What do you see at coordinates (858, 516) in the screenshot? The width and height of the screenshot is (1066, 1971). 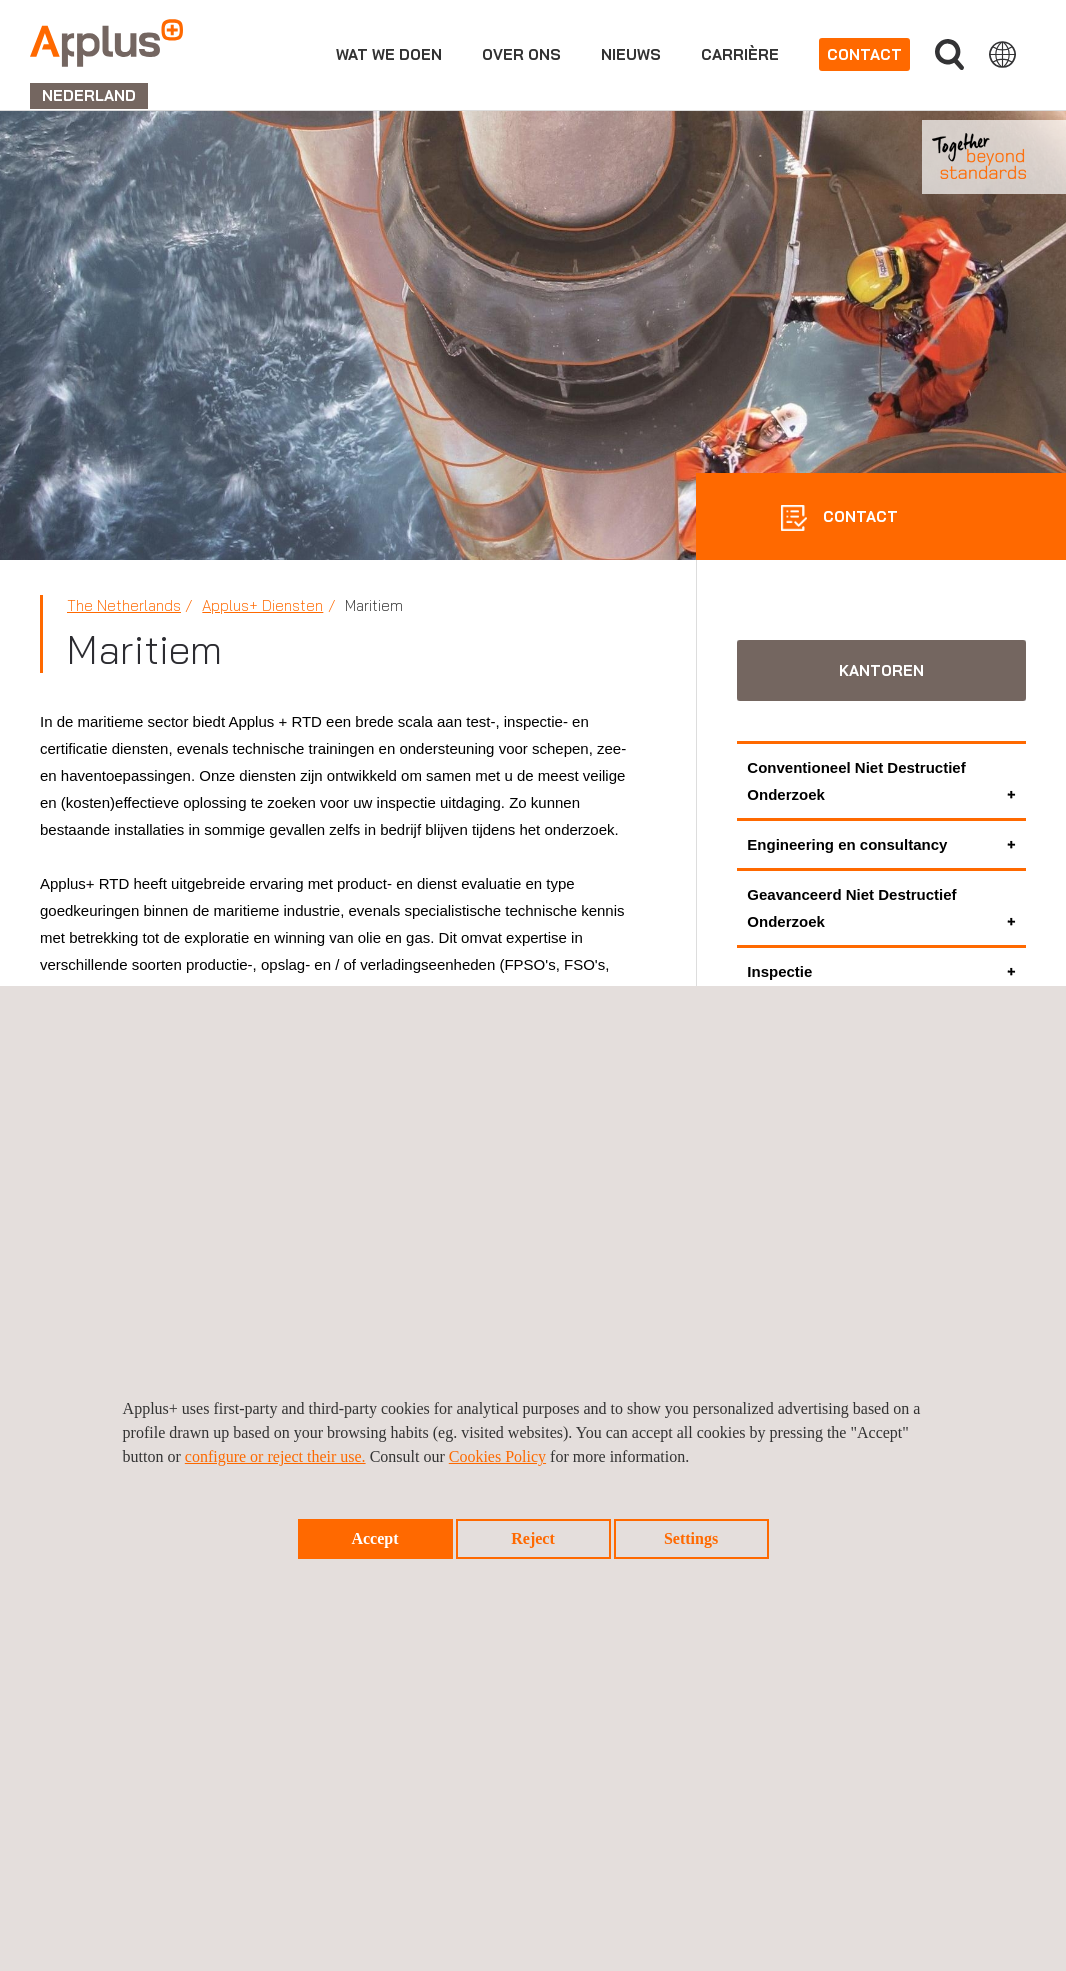 I see `CONTACT` at bounding box center [858, 516].